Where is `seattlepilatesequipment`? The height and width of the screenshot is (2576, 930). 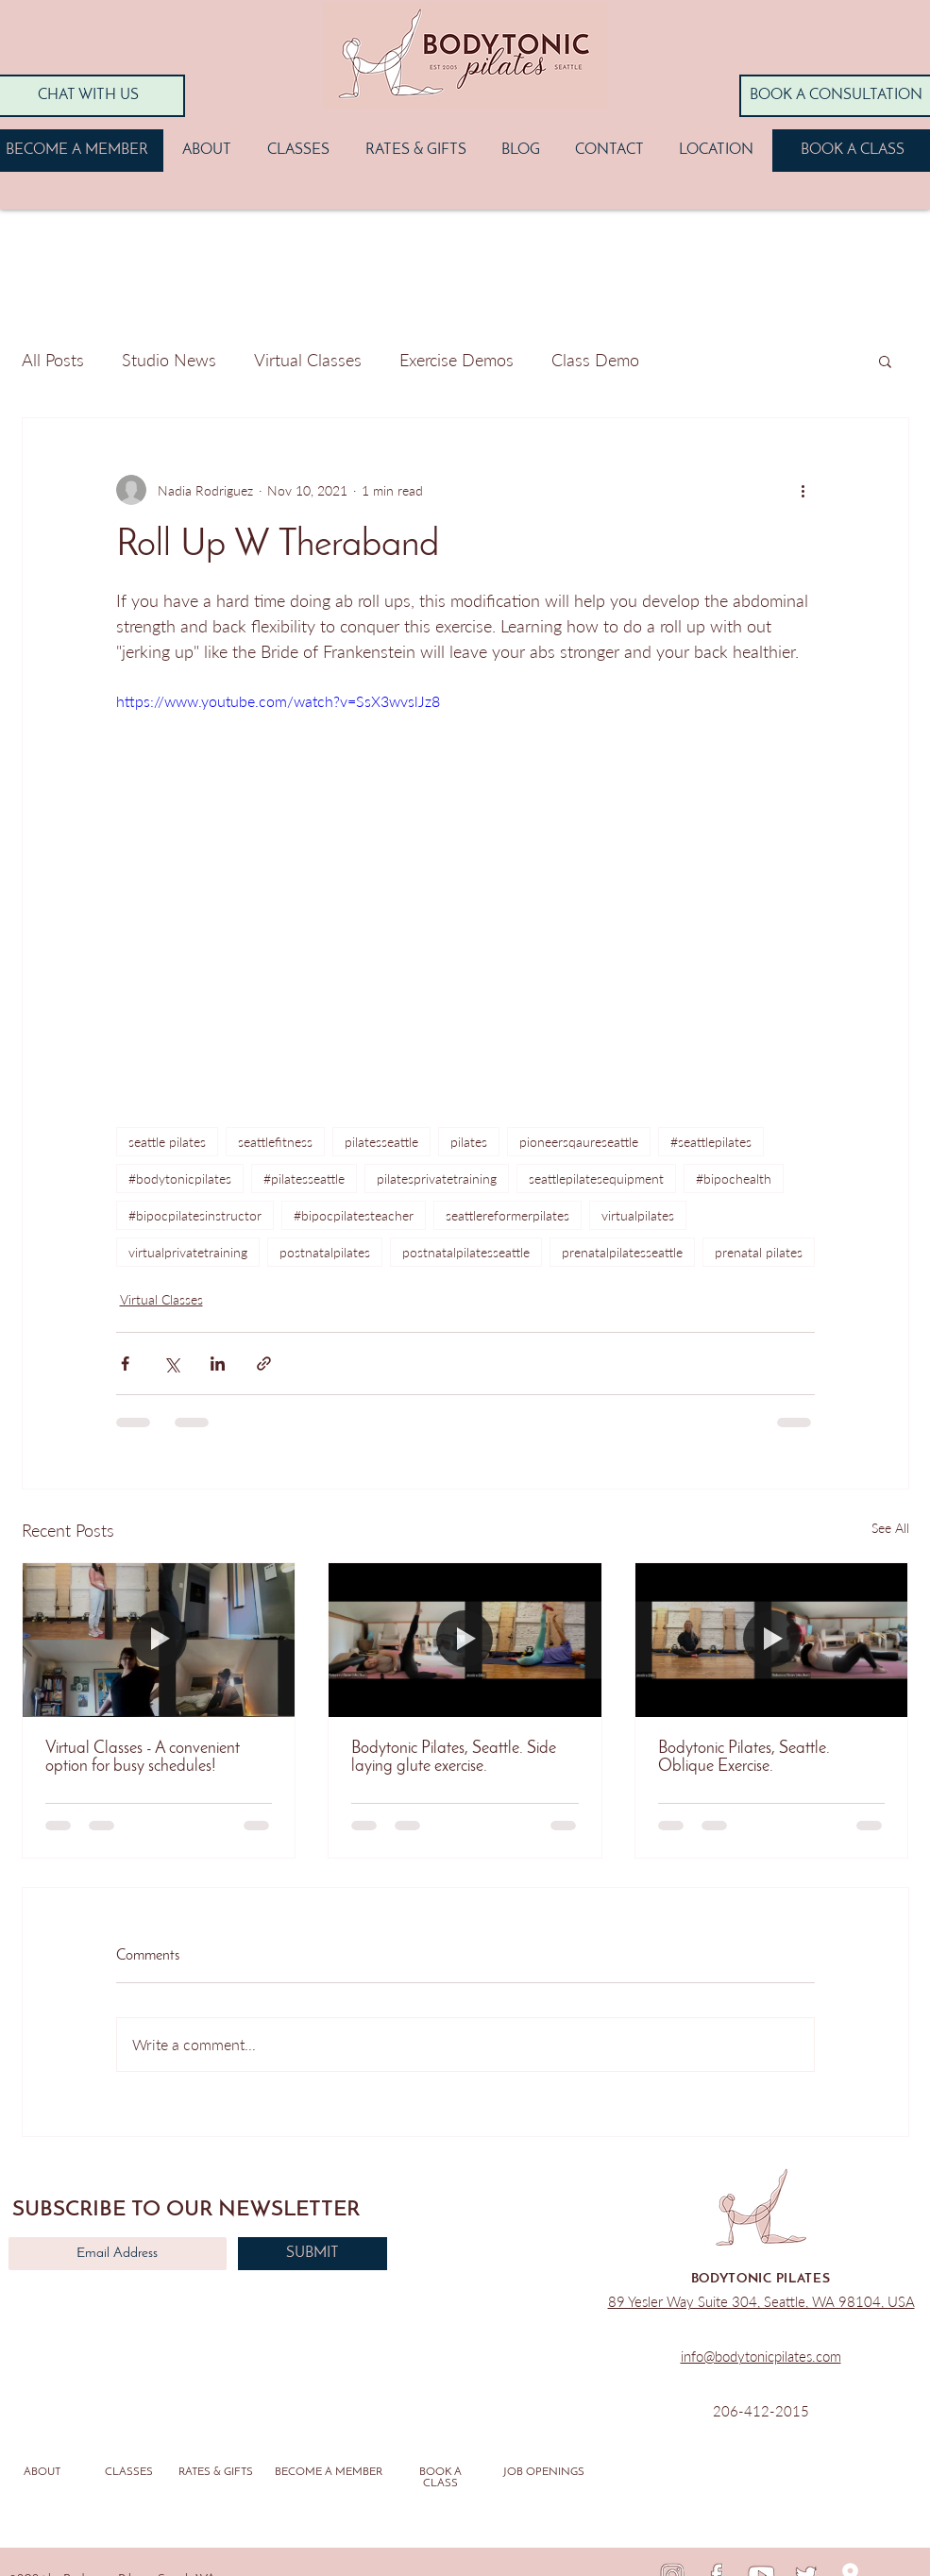 seattlepilatesequipment is located at coordinates (596, 1178).